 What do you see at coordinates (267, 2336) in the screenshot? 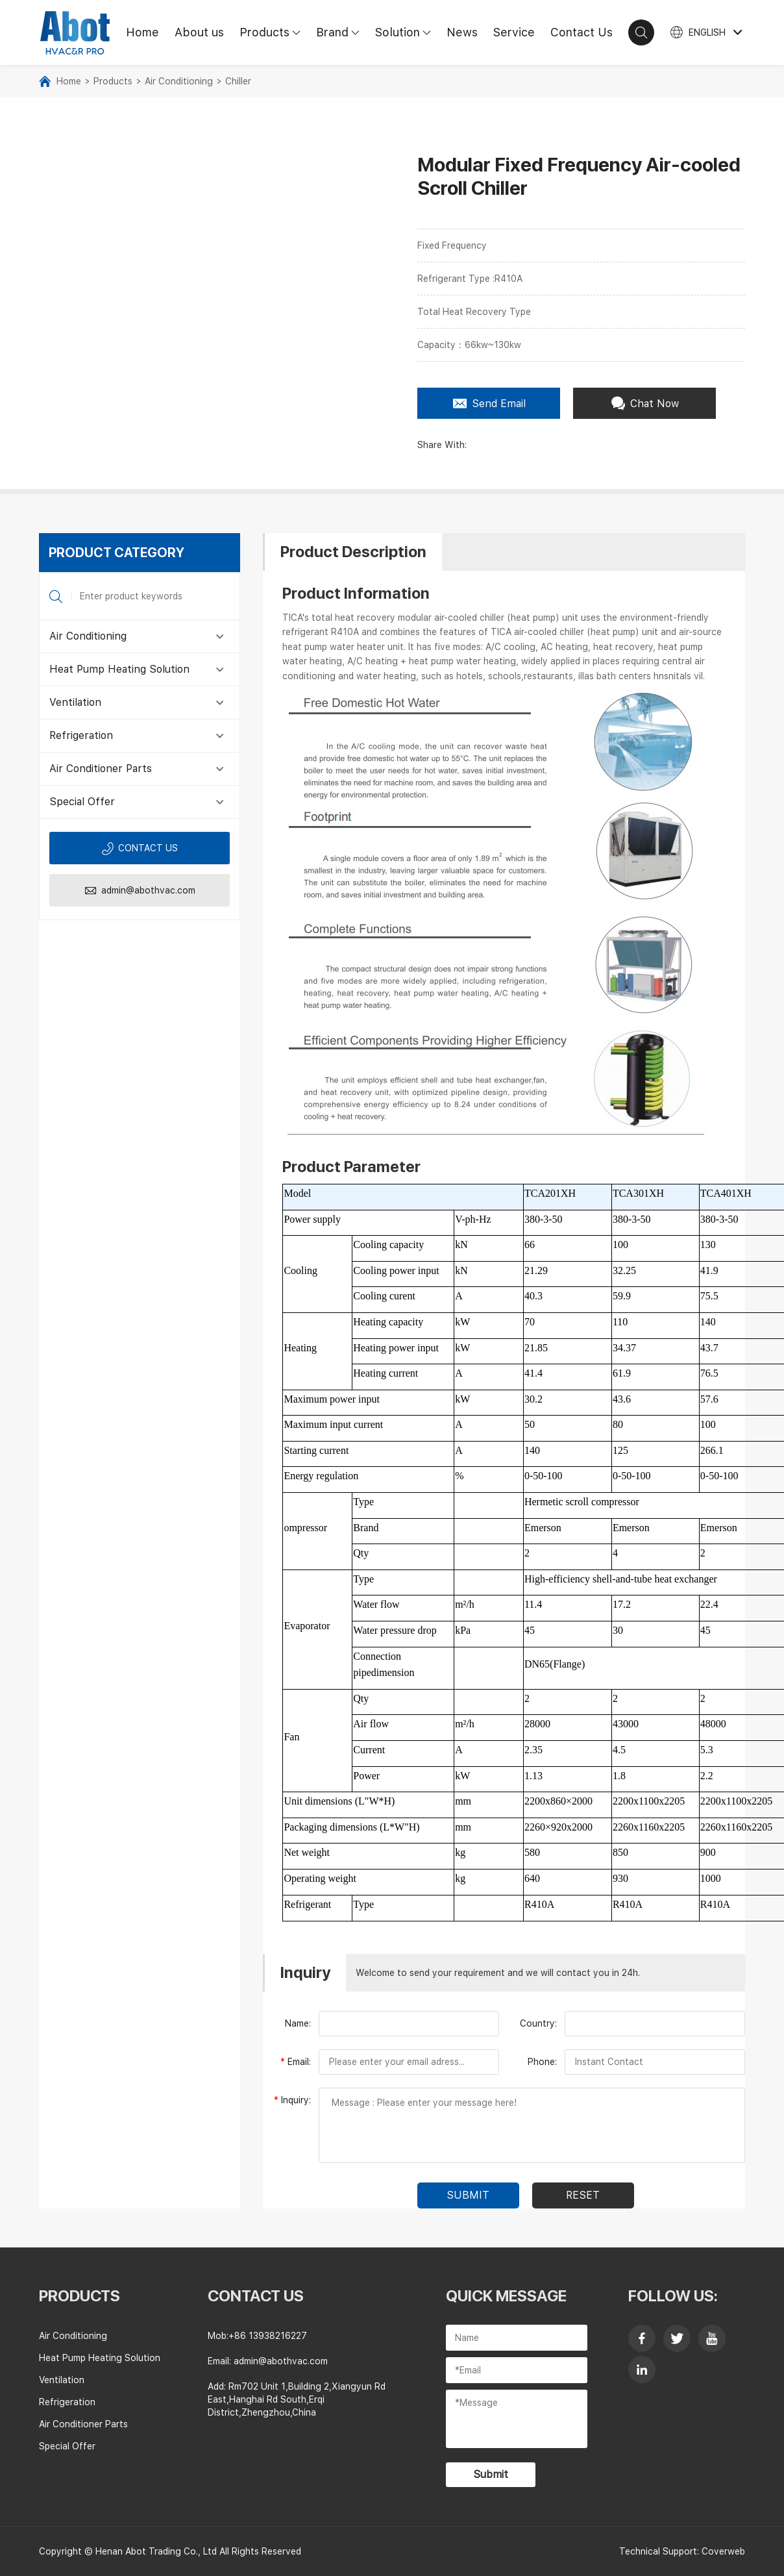
I see `+86 13938216227` at bounding box center [267, 2336].